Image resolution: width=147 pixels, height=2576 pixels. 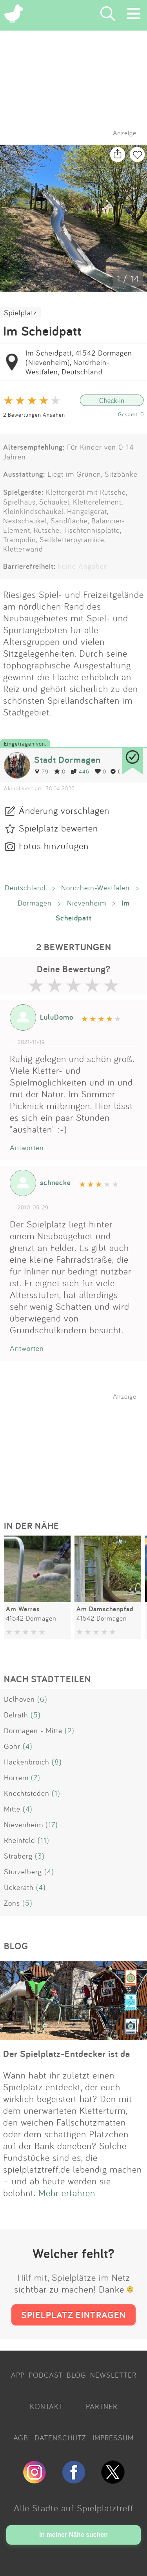 I want to click on APP, so click(x=18, y=2375).